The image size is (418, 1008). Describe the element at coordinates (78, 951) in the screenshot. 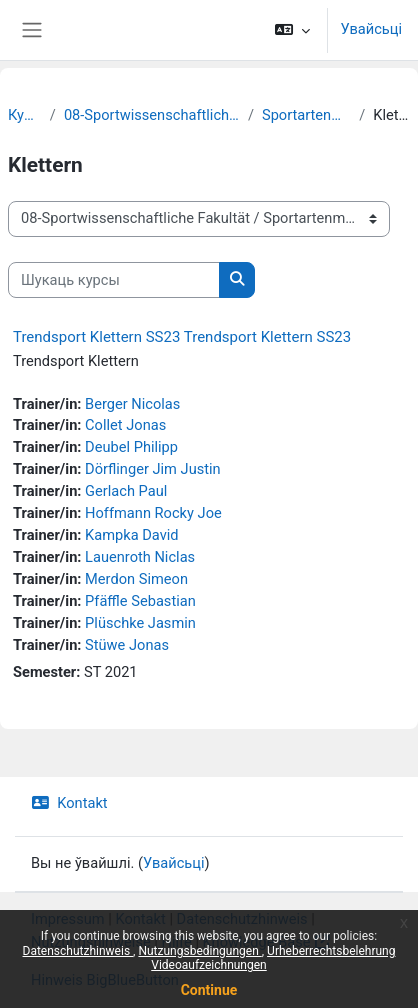

I see `Datenschutzhinweis` at that location.